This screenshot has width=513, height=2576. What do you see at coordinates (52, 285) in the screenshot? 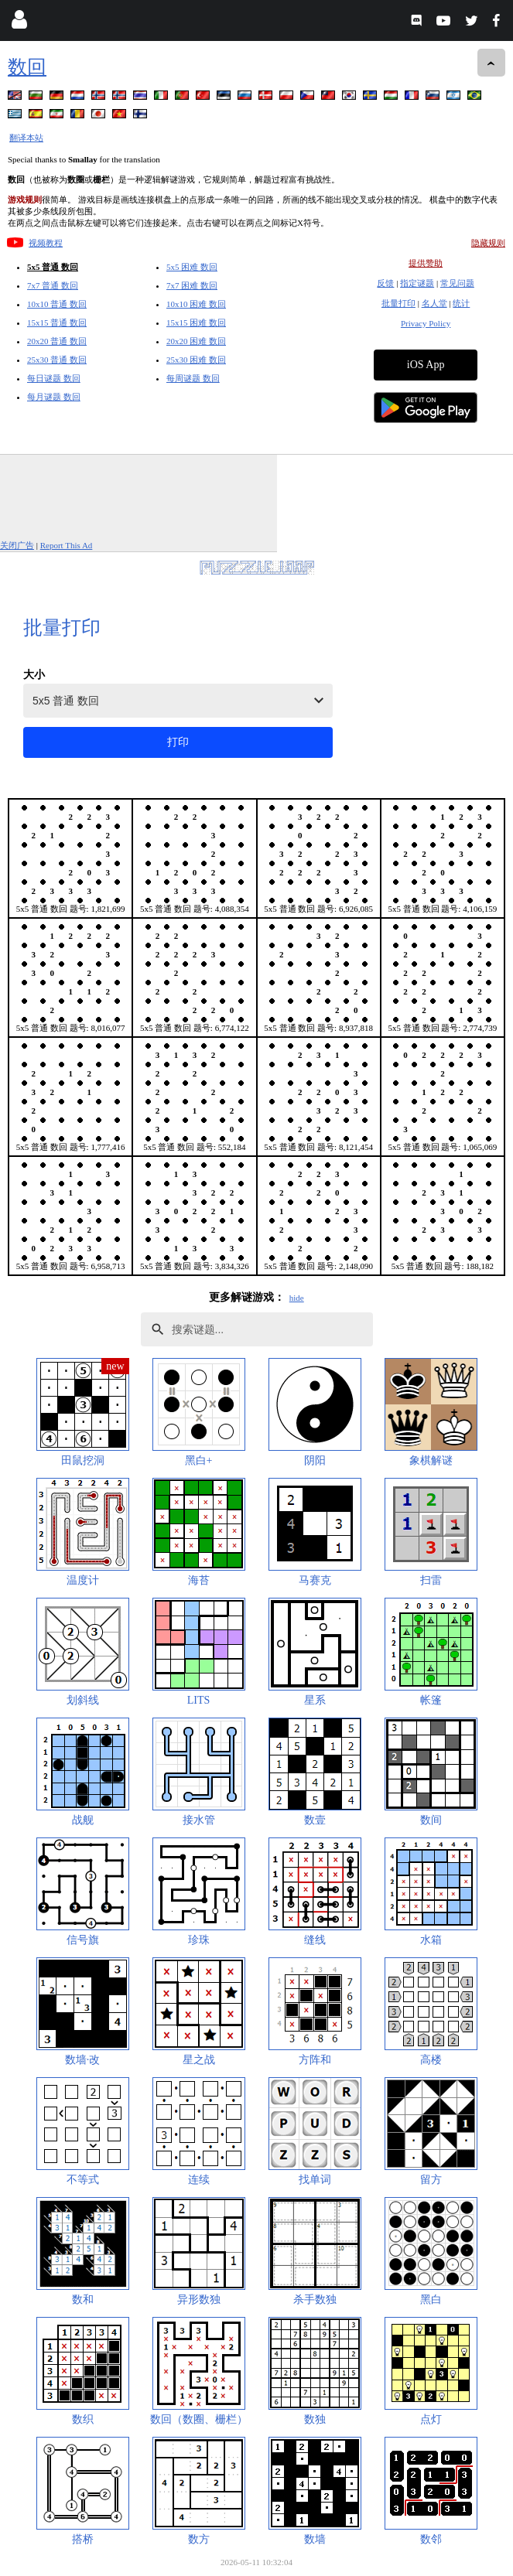
I see `7x7 普通 数回` at bounding box center [52, 285].